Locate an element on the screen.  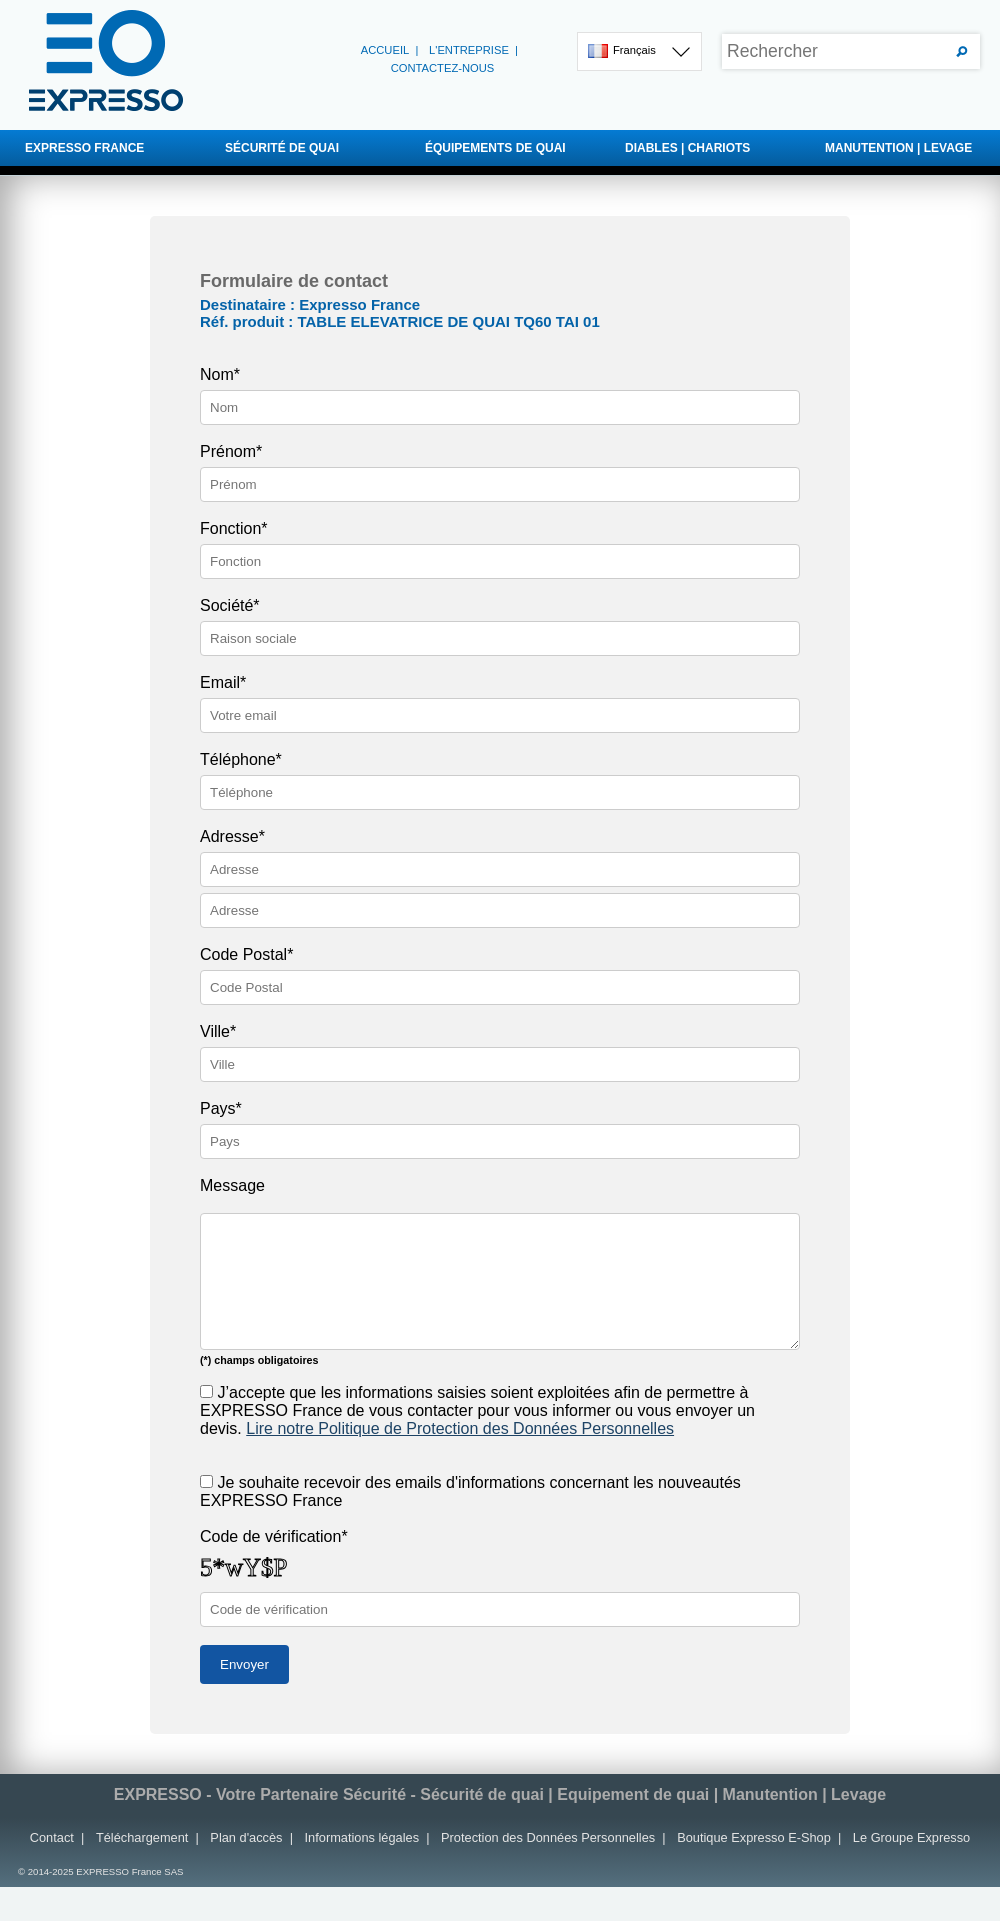
ÉQUIPEMENTS DE QUAI is located at coordinates (495, 148).